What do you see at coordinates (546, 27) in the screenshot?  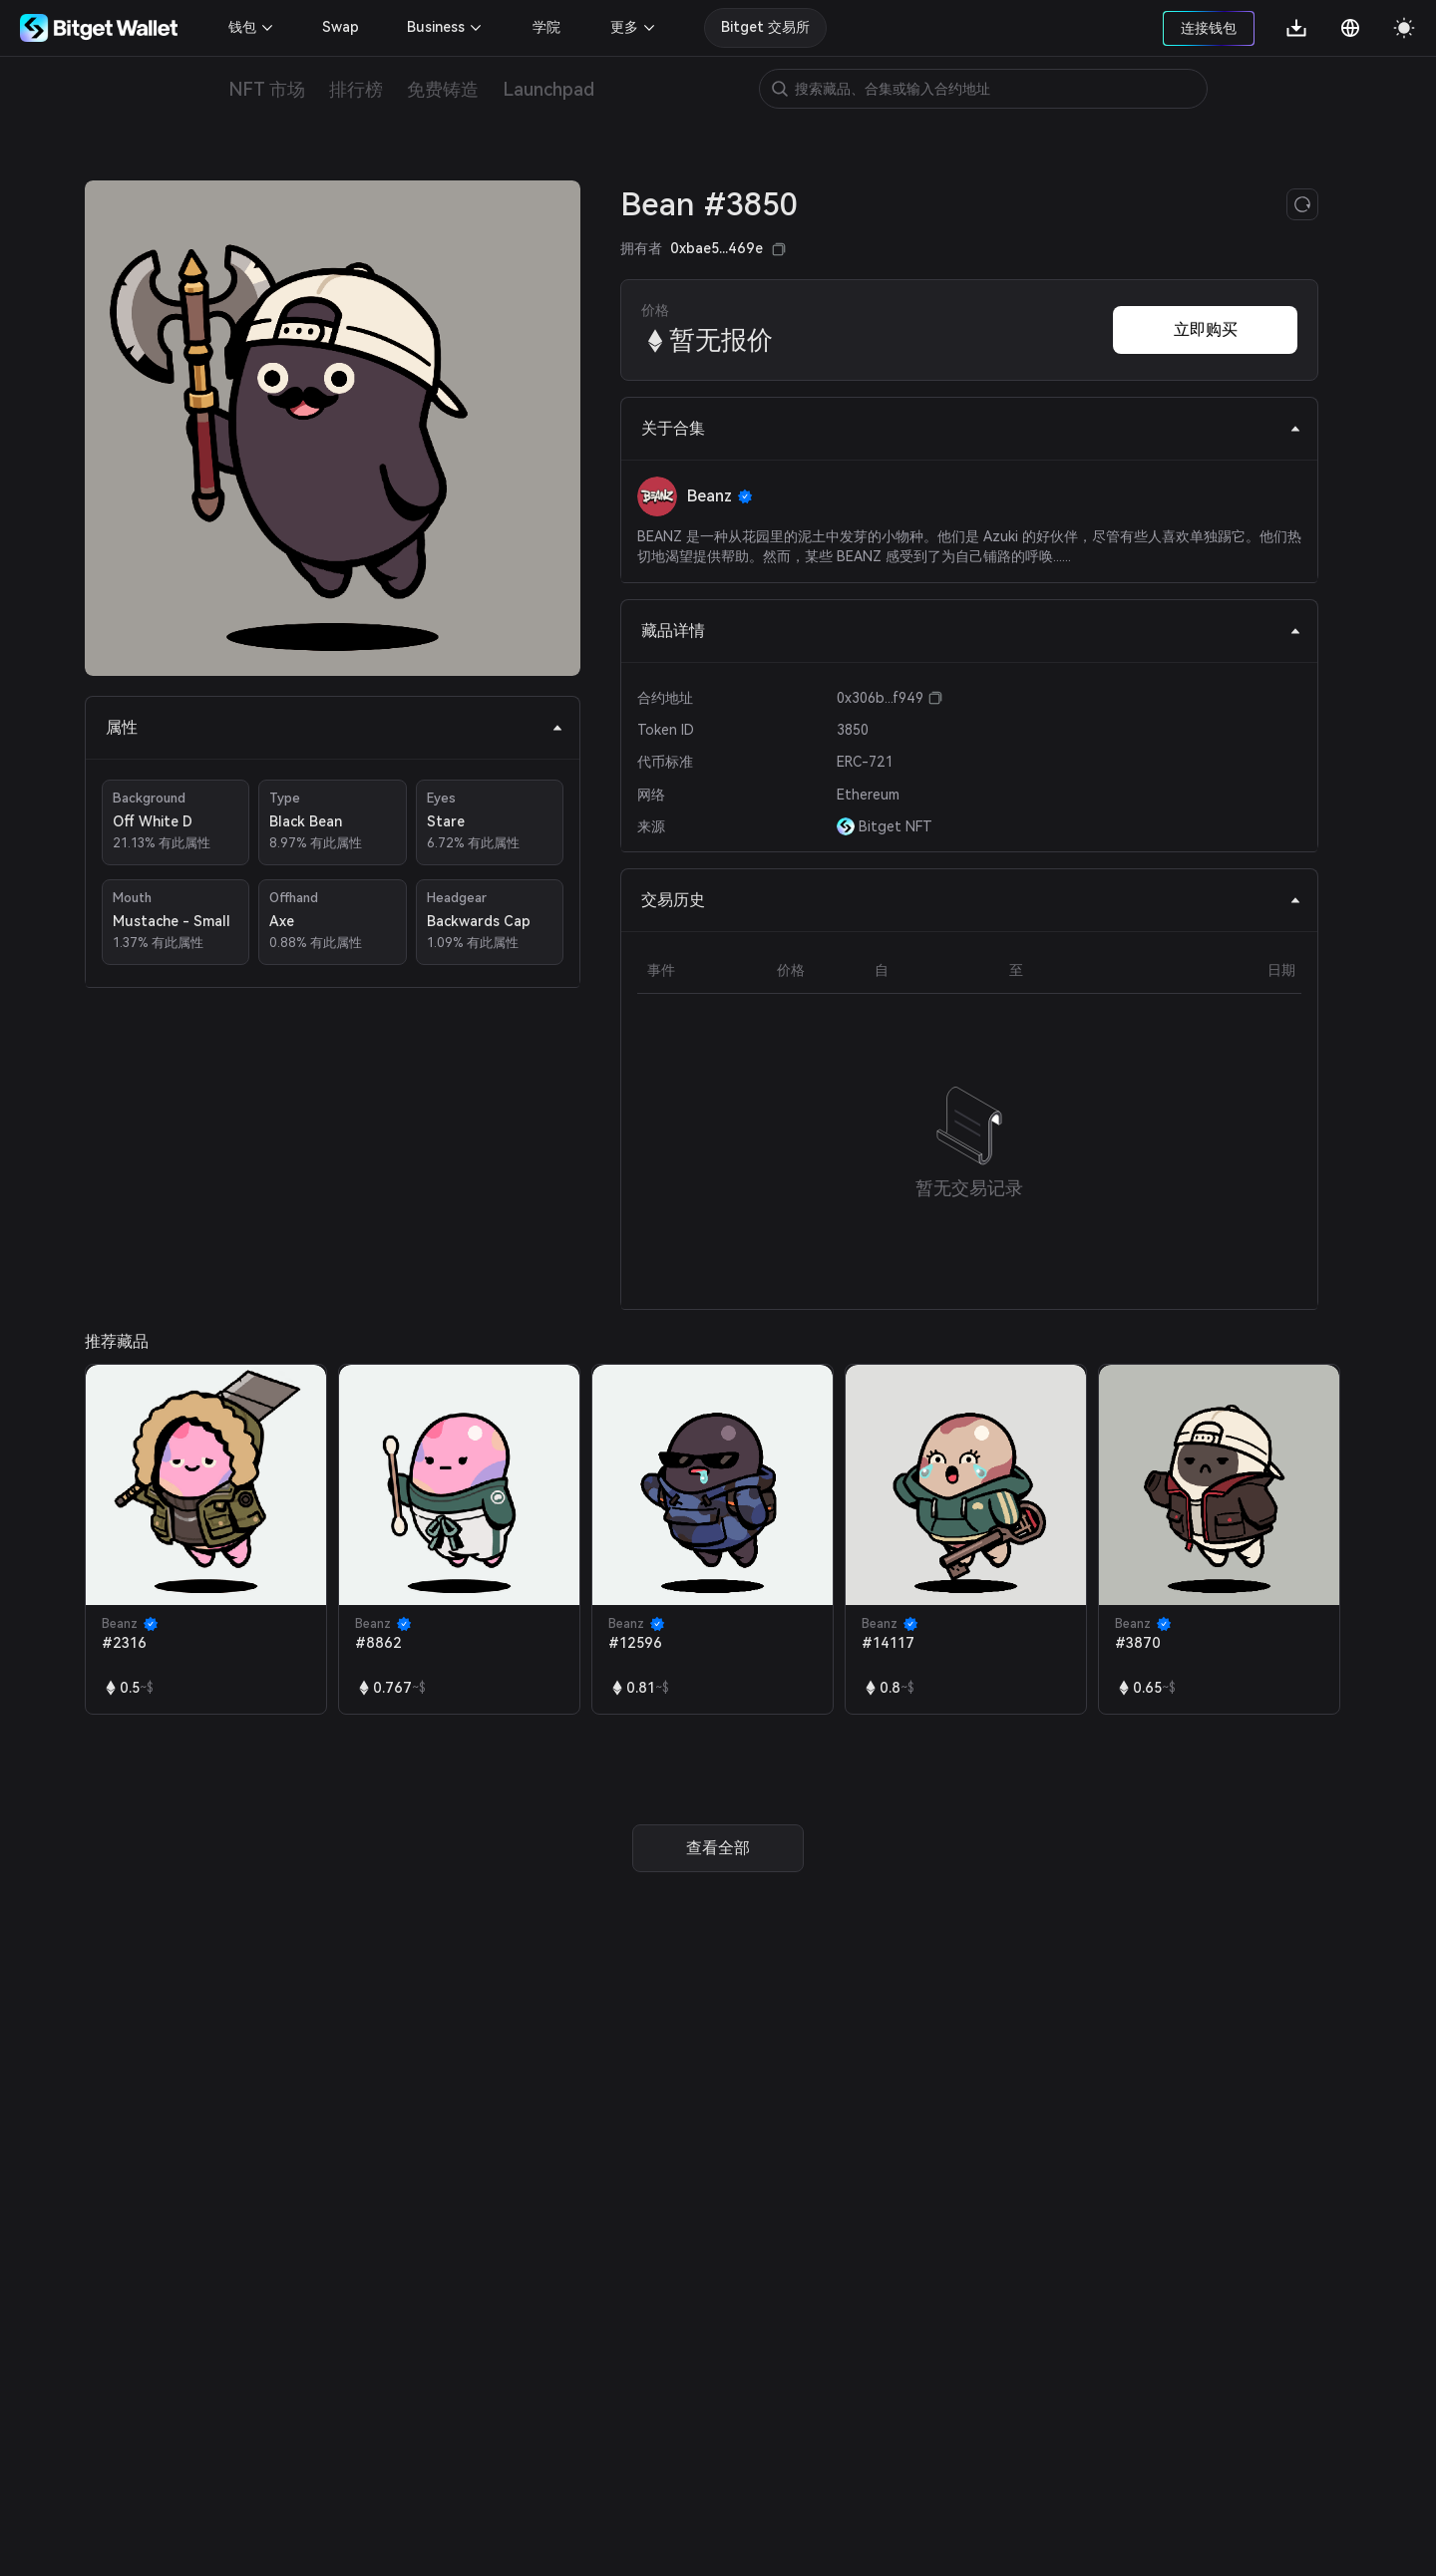 I see `学院` at bounding box center [546, 27].